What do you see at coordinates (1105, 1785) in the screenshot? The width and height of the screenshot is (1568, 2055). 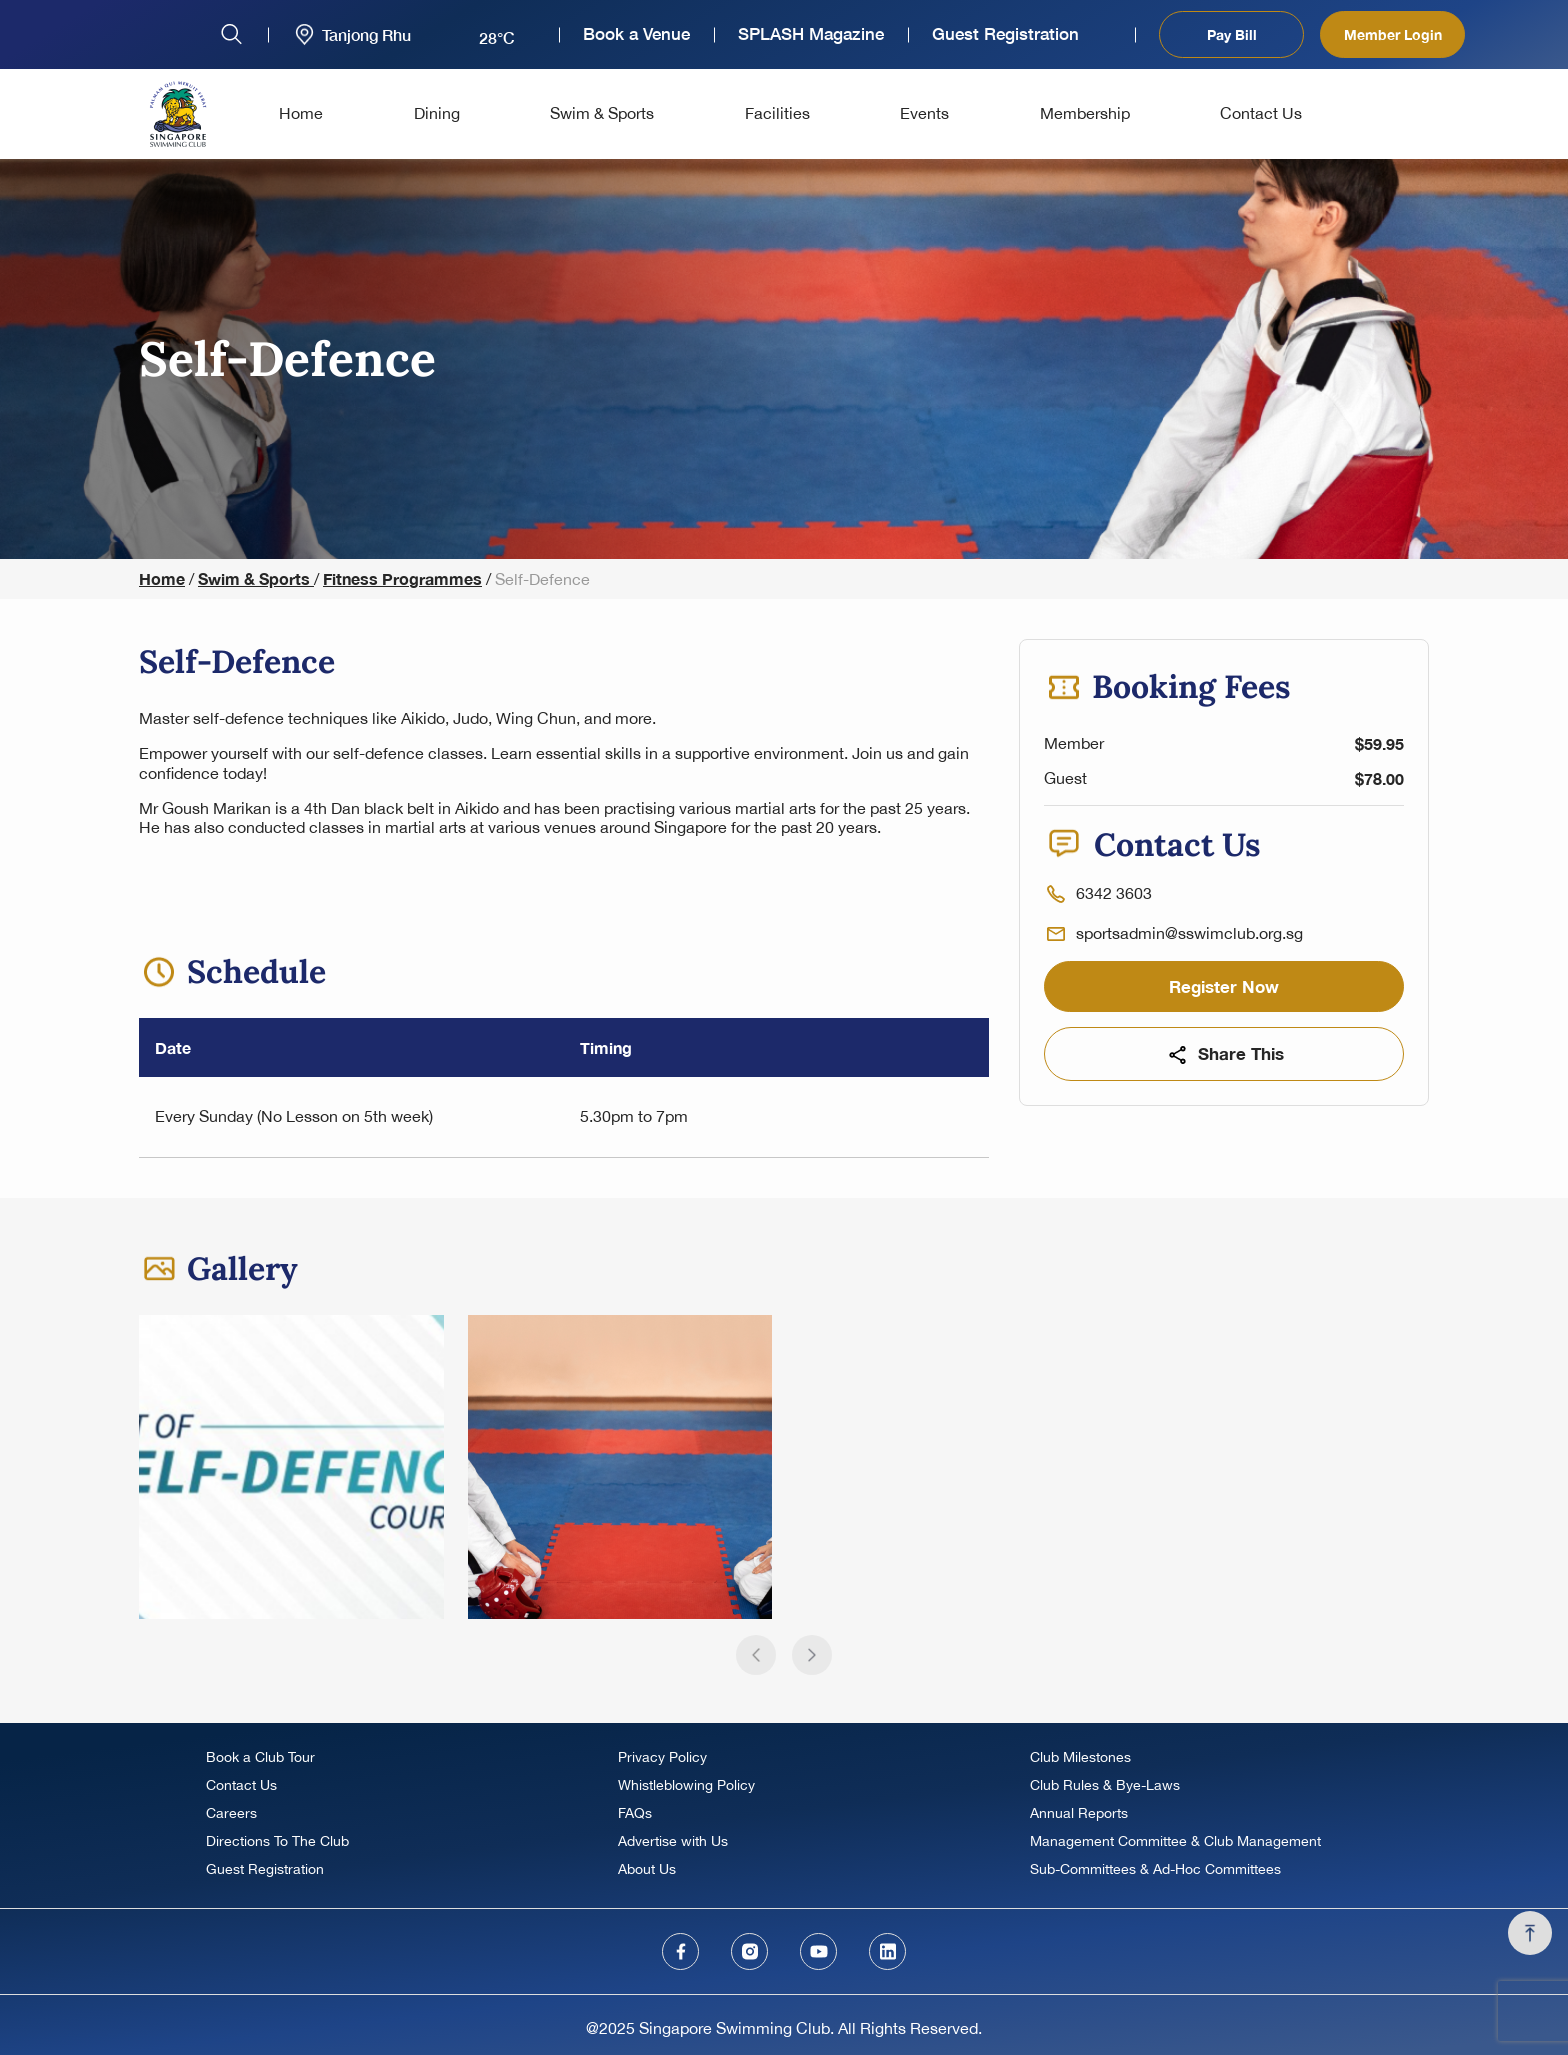 I see `Club Rules & Bye-Laws` at bounding box center [1105, 1785].